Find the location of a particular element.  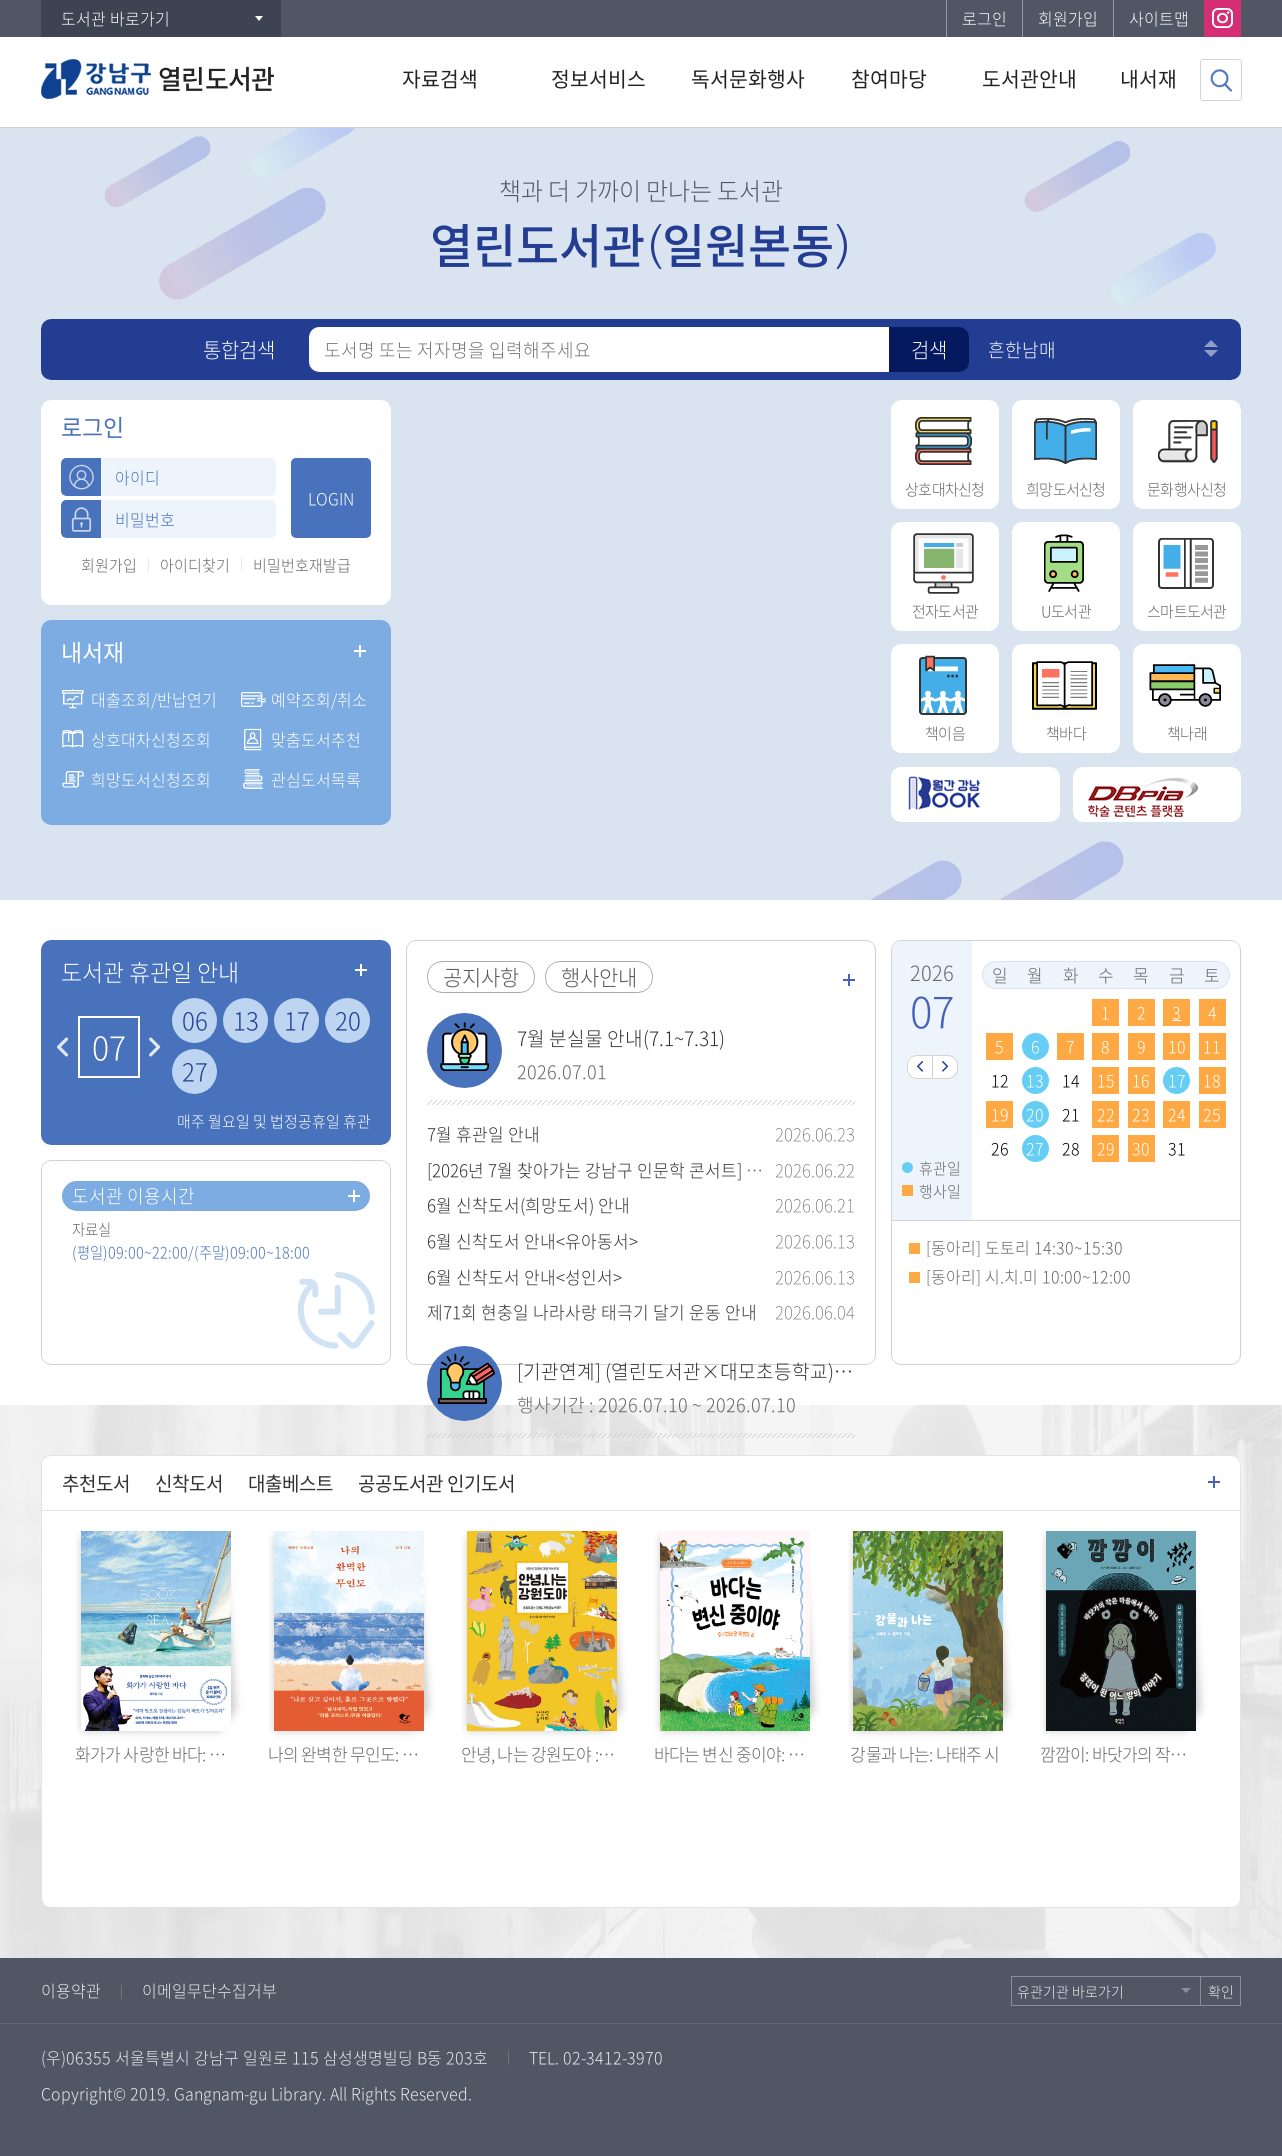

희망도서신청조회 is located at coordinates (151, 779).